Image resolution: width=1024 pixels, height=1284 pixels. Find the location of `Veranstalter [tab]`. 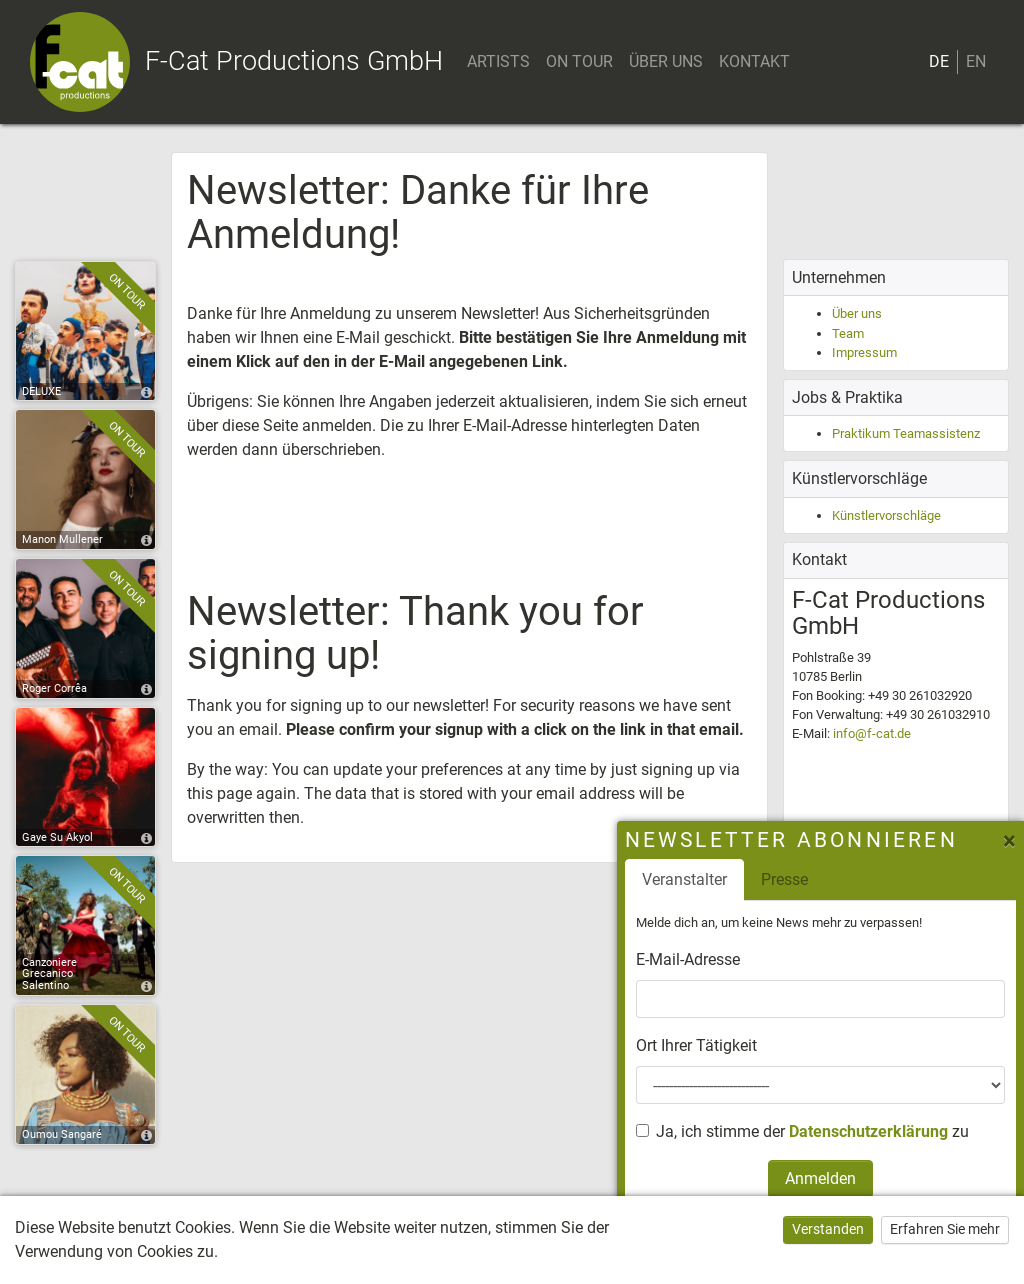

Veranstalter [tab] is located at coordinates (684, 879).